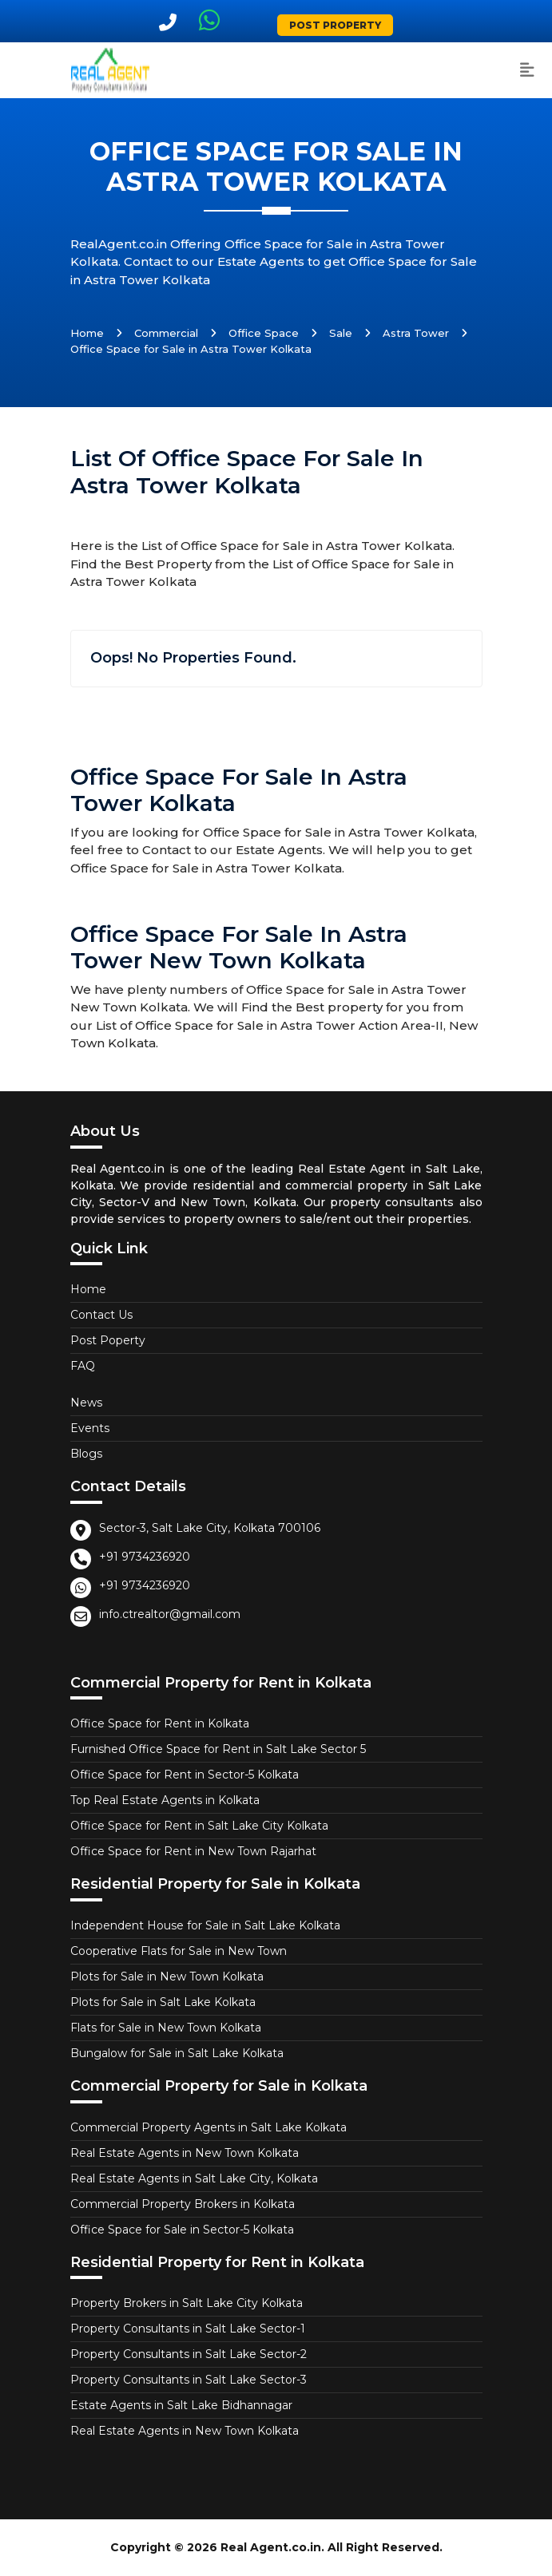 The width and height of the screenshot is (552, 2576). Describe the element at coordinates (107, 1340) in the screenshot. I see `Post Poperty` at that location.